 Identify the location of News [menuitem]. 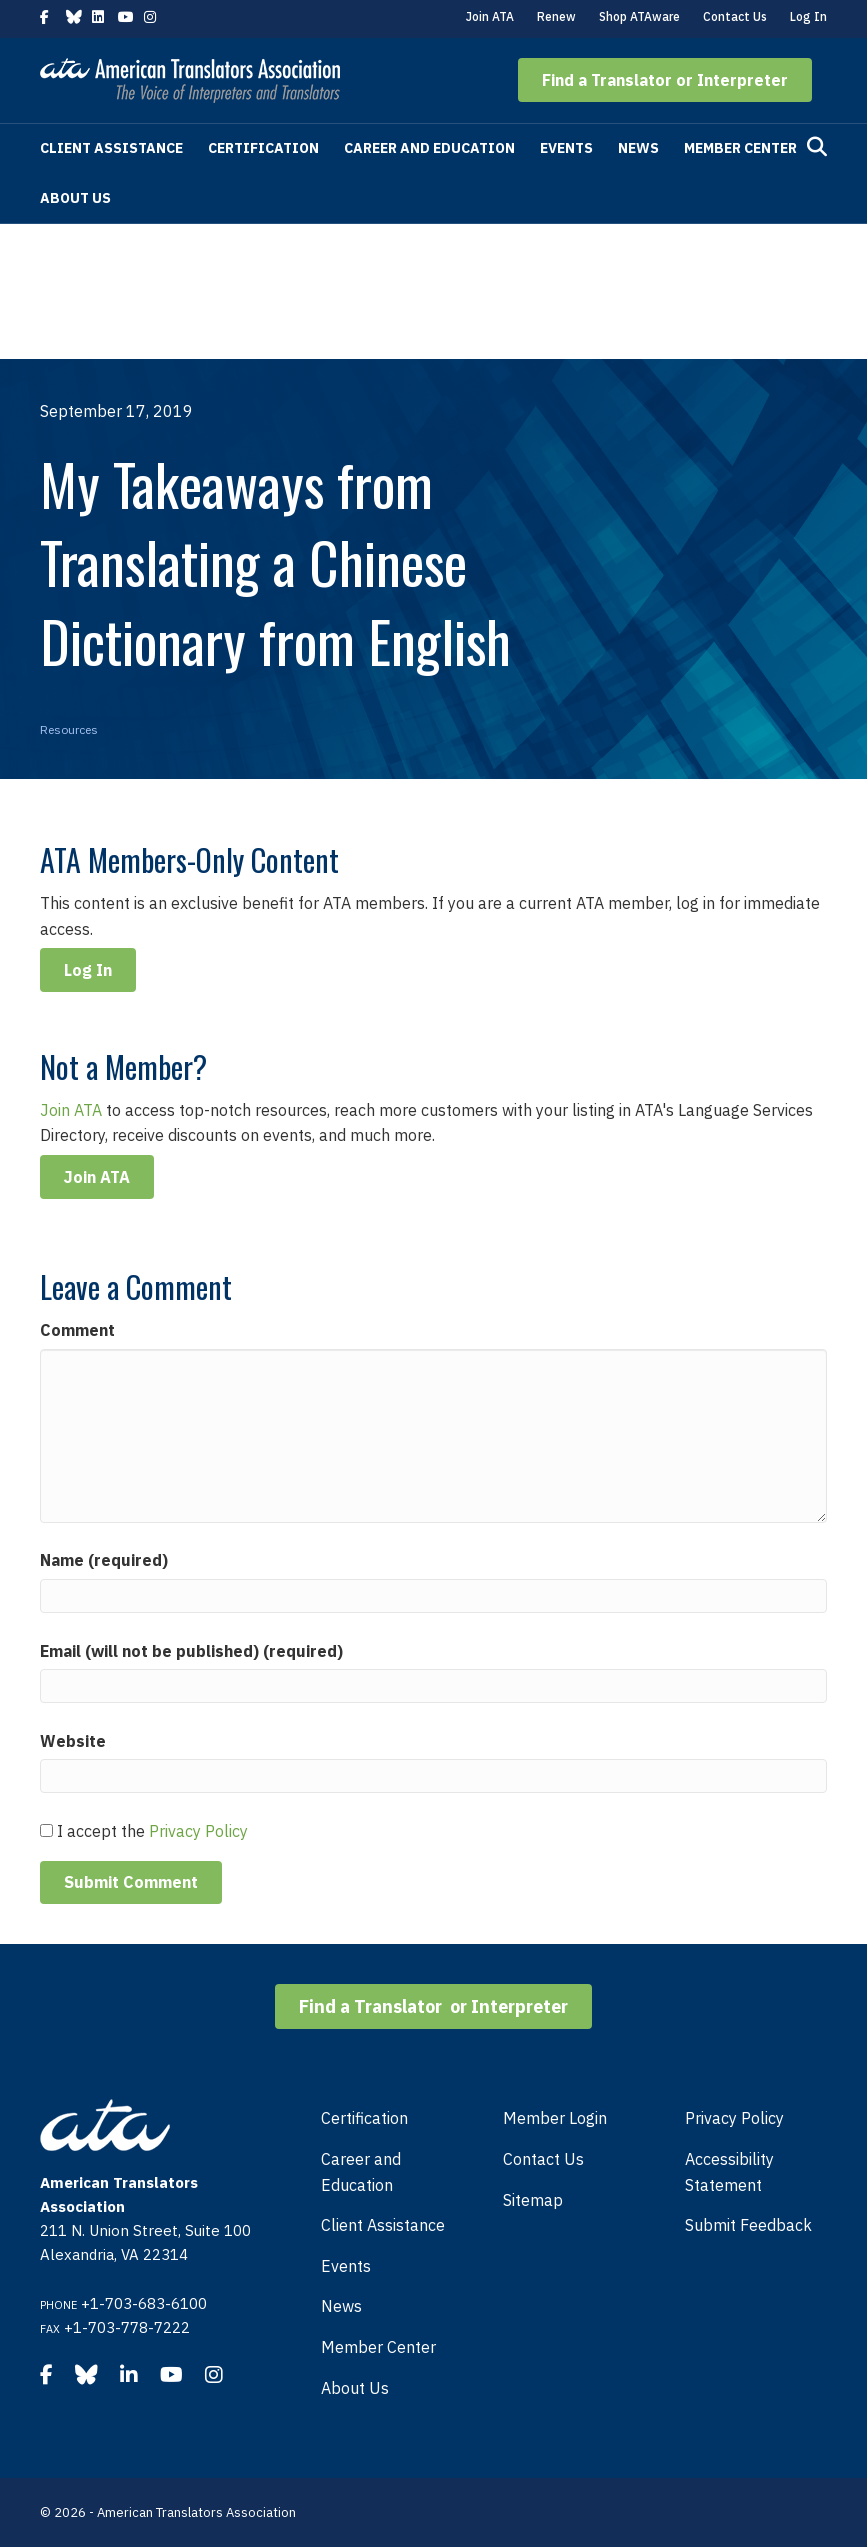
(341, 2306).